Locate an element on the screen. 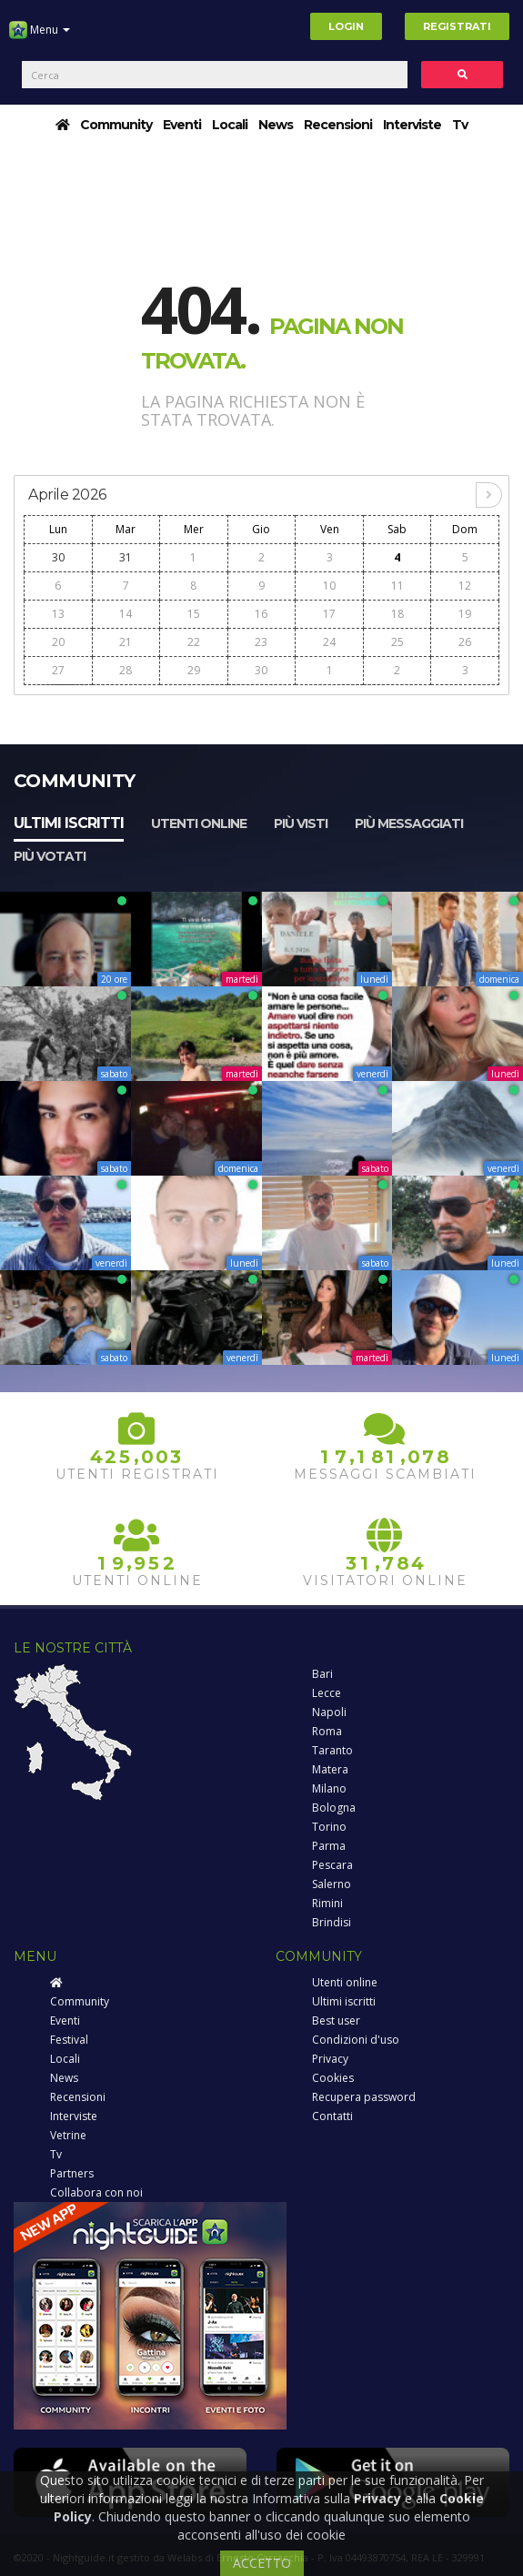 The width and height of the screenshot is (523, 2576). 26 is located at coordinates (464, 642).